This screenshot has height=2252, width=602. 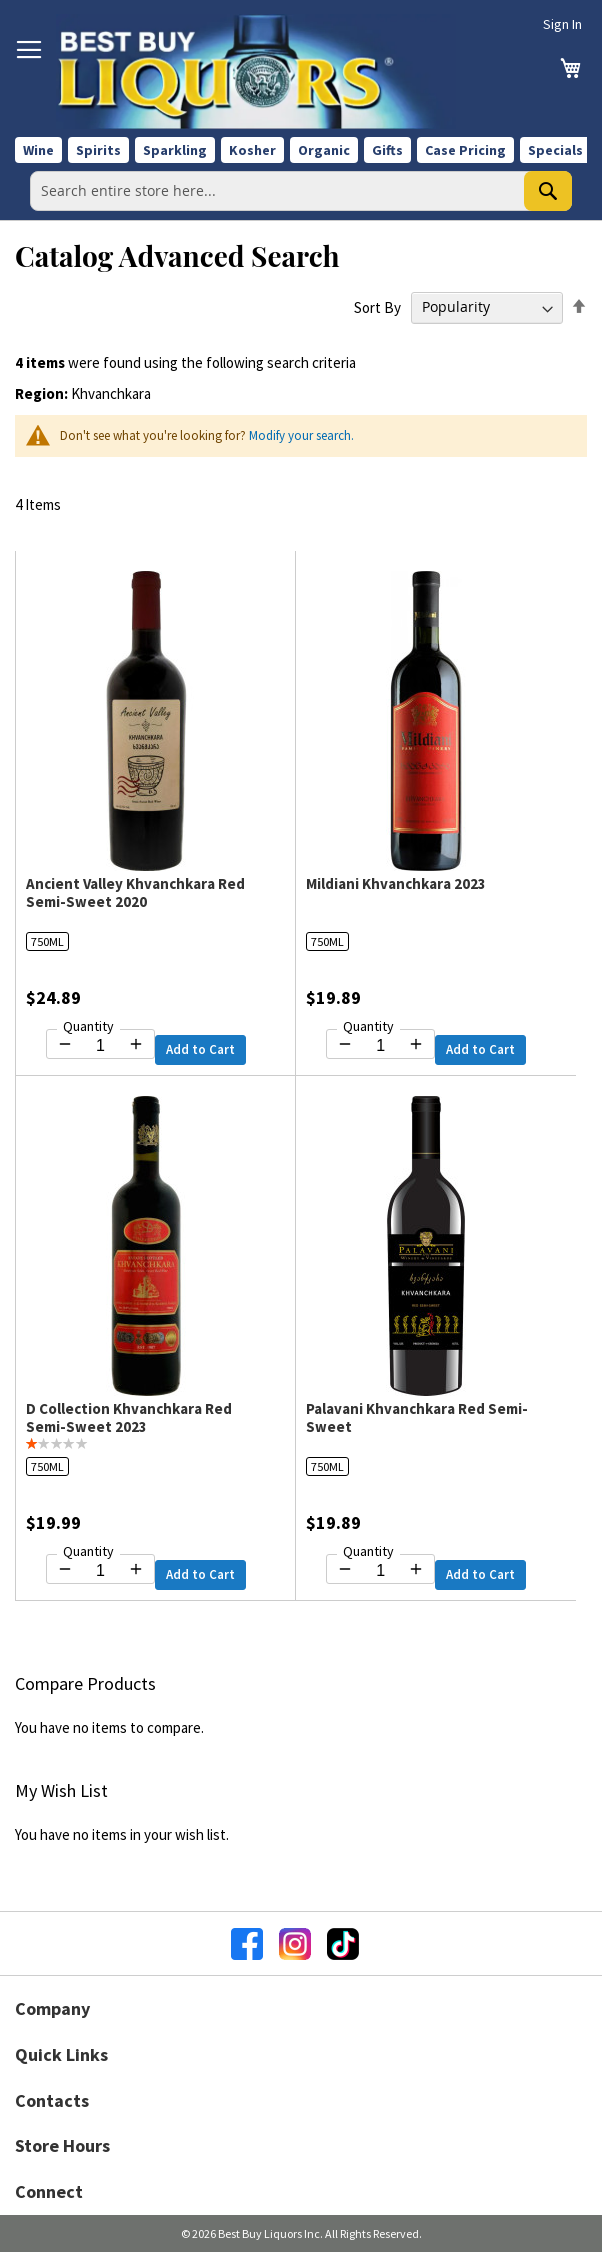 What do you see at coordinates (555, 150) in the screenshot?
I see `Specials` at bounding box center [555, 150].